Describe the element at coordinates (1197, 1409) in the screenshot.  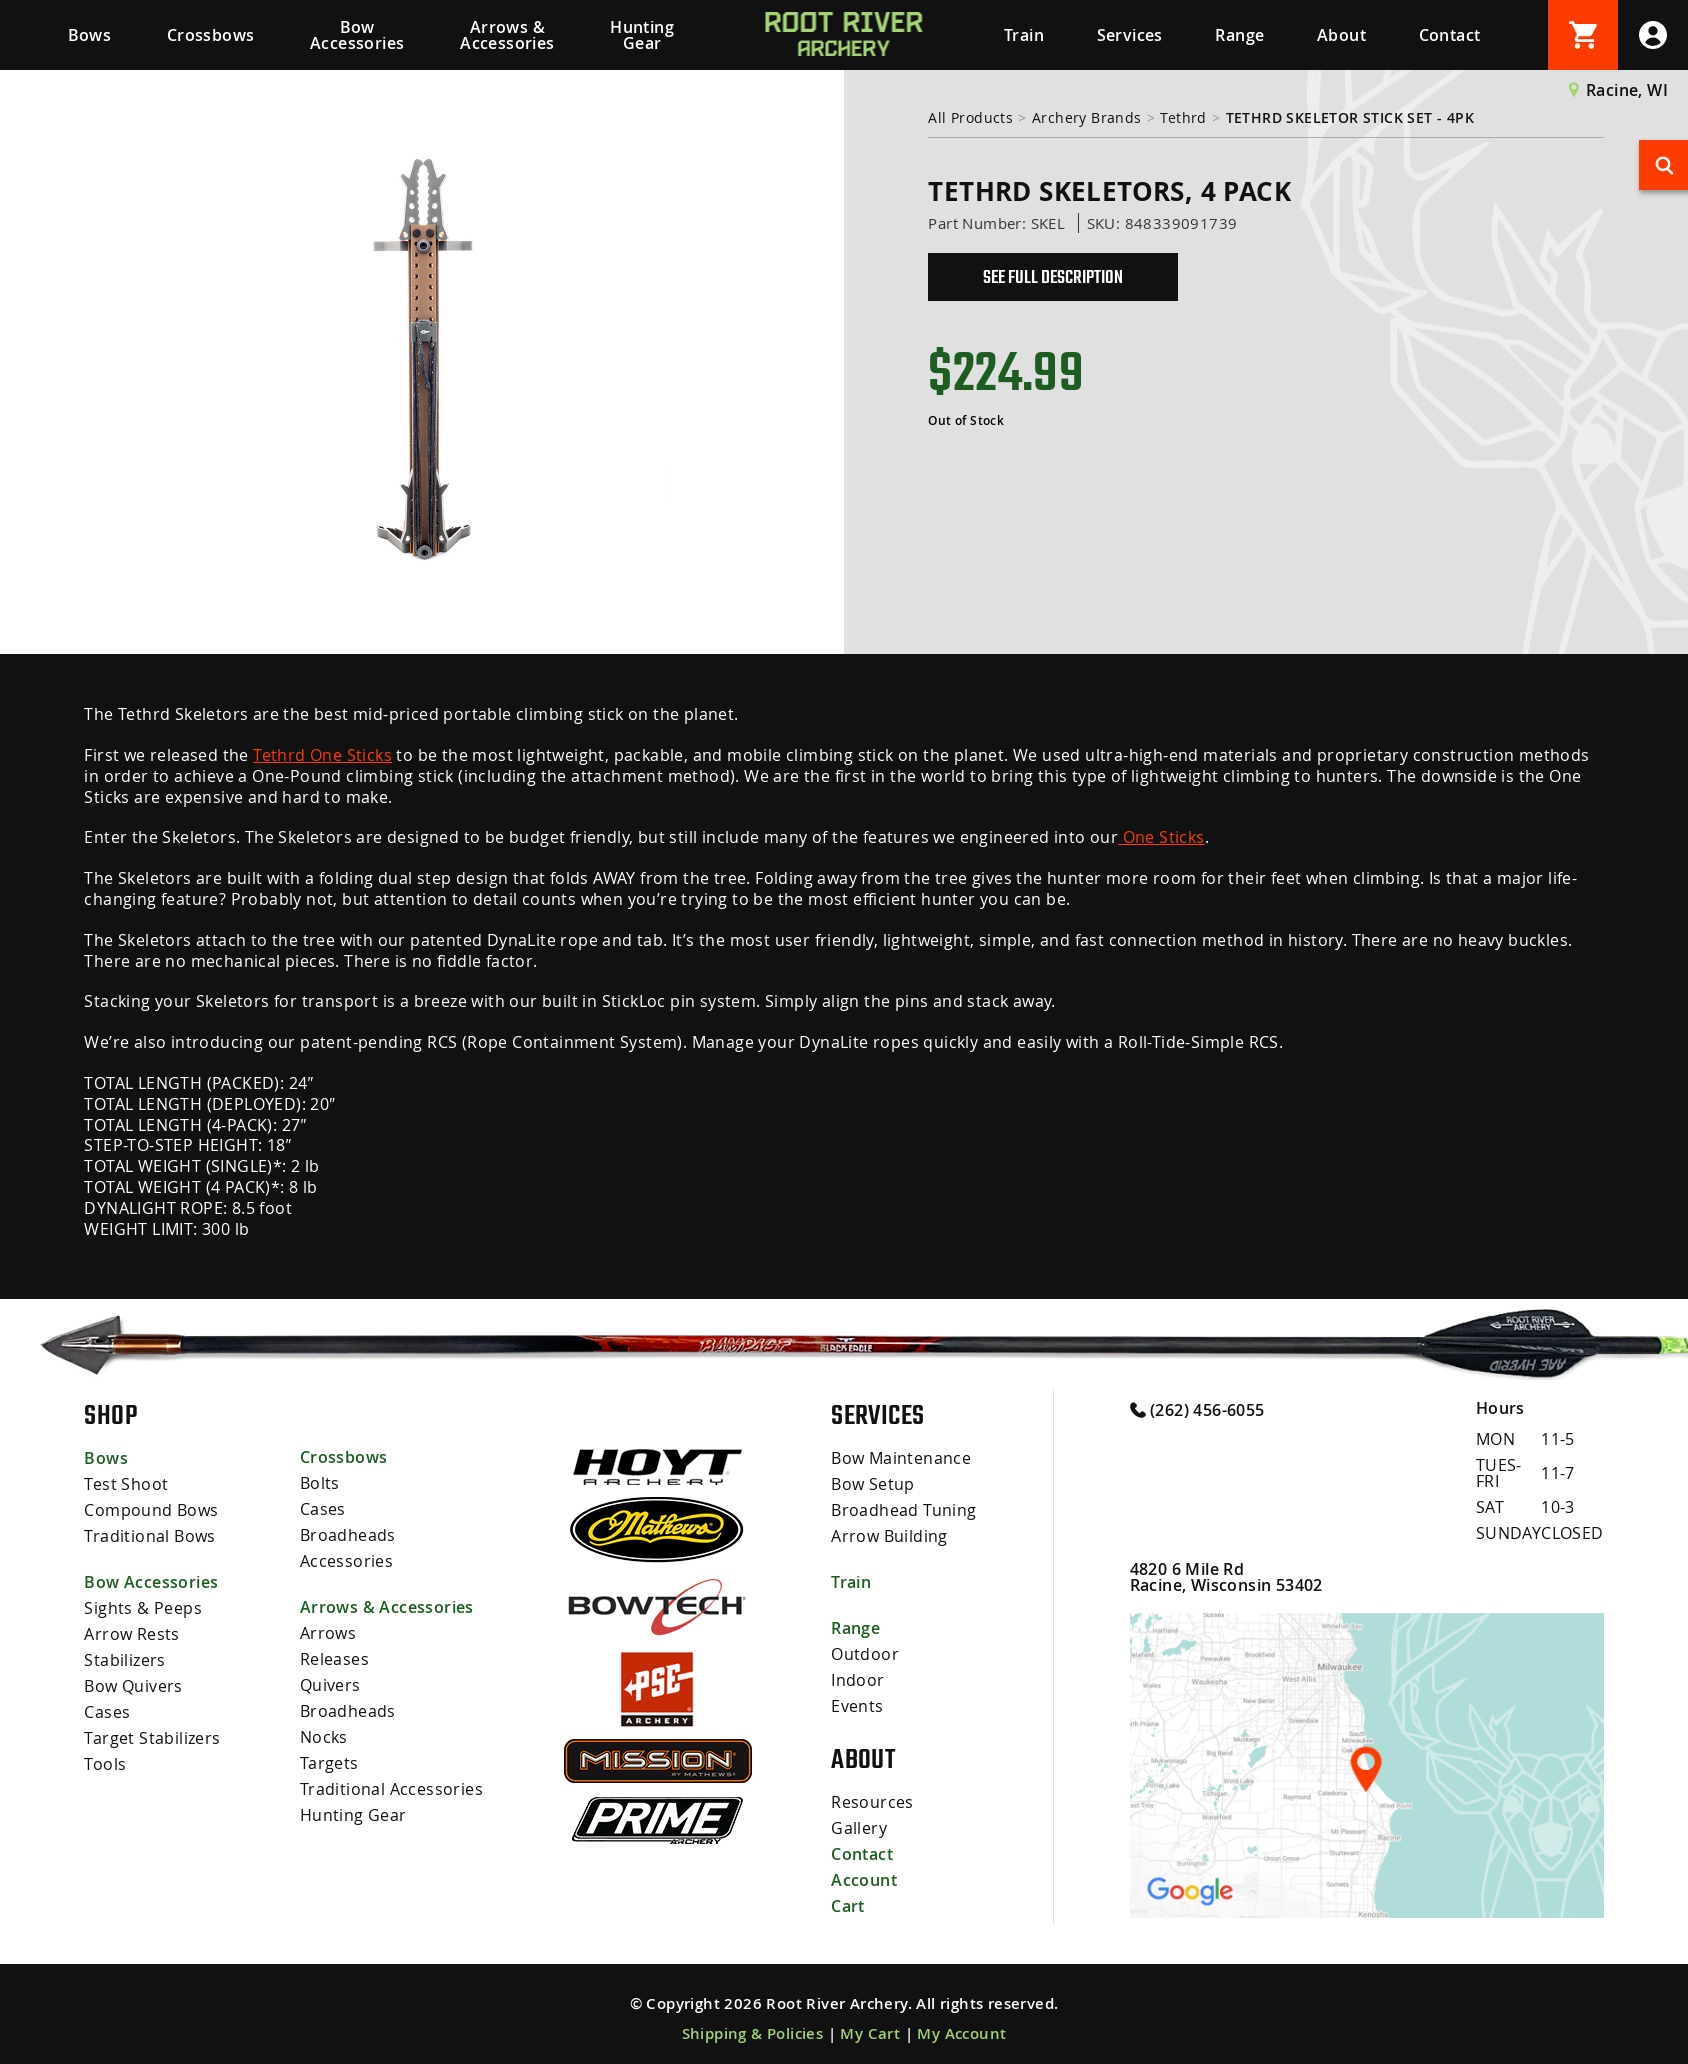
I see `(262) 456-6055` at that location.